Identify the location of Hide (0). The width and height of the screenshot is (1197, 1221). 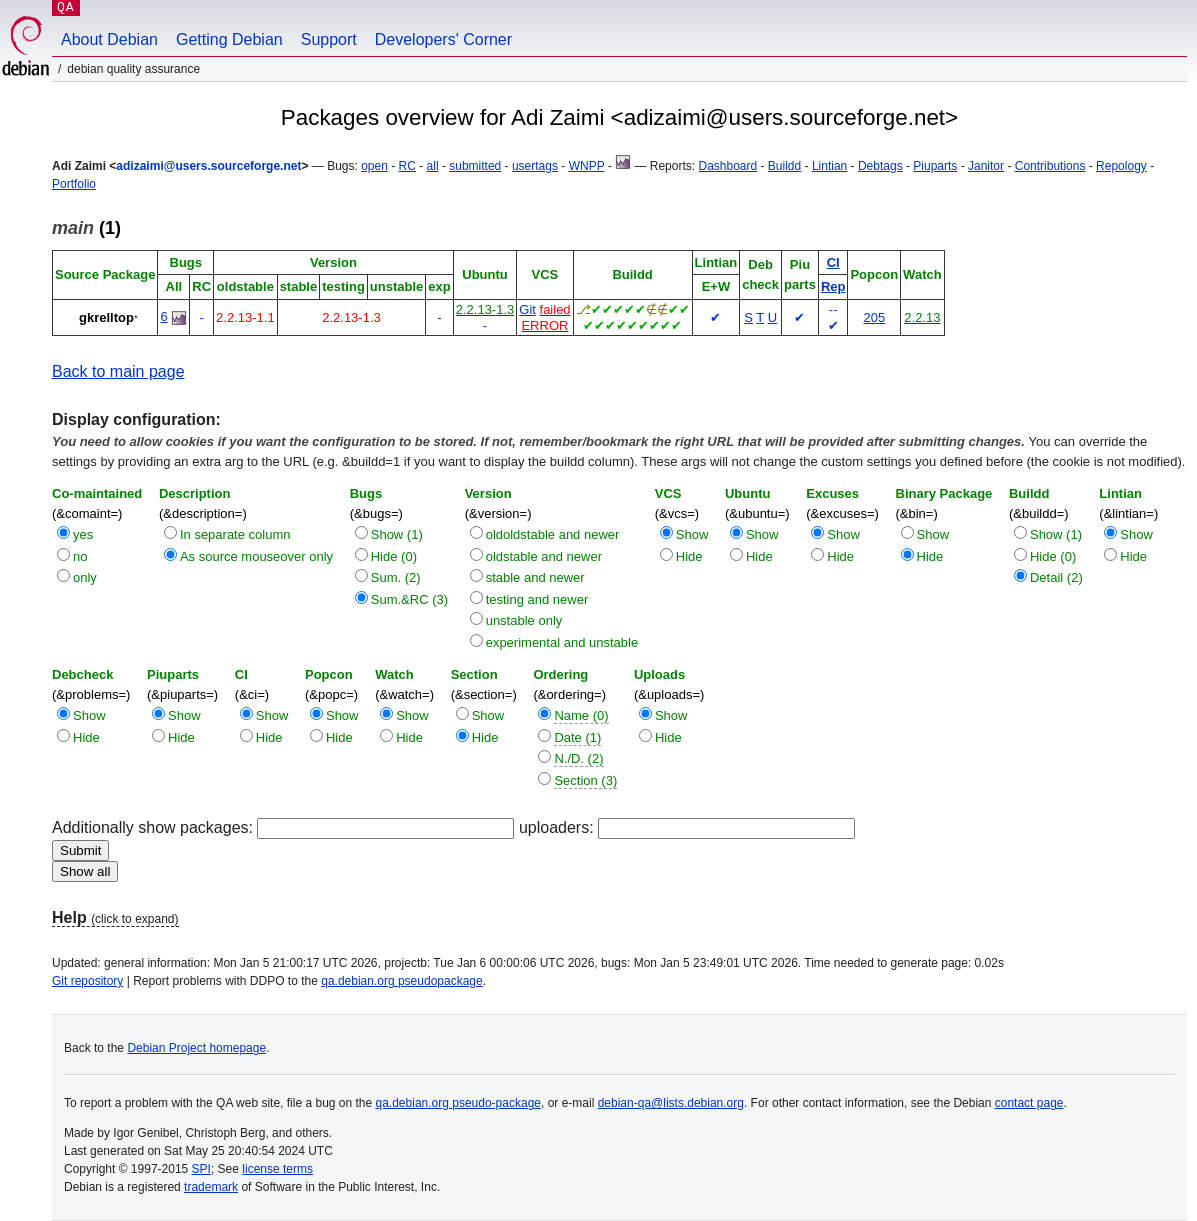
(394, 556).